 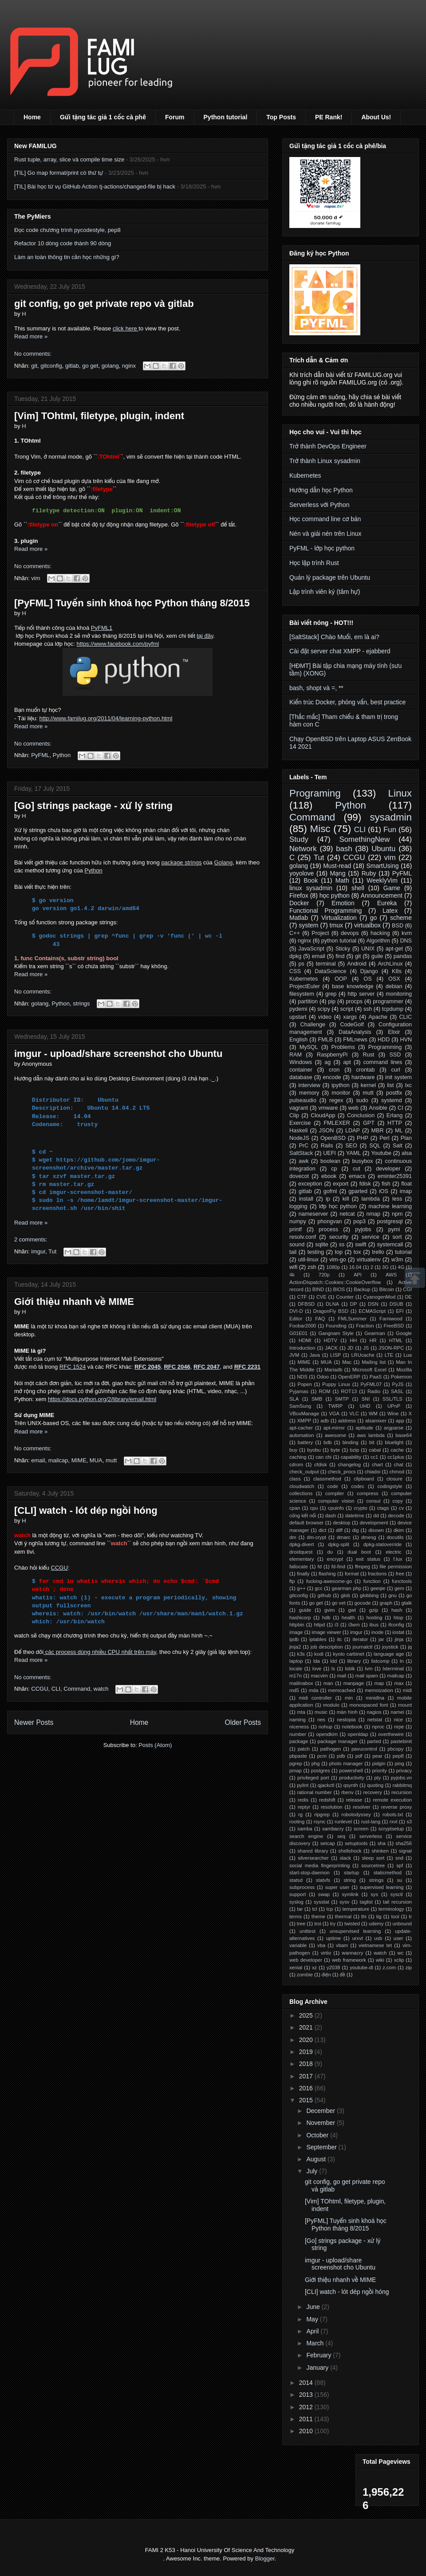 I want to click on openldap, so click(x=358, y=1734).